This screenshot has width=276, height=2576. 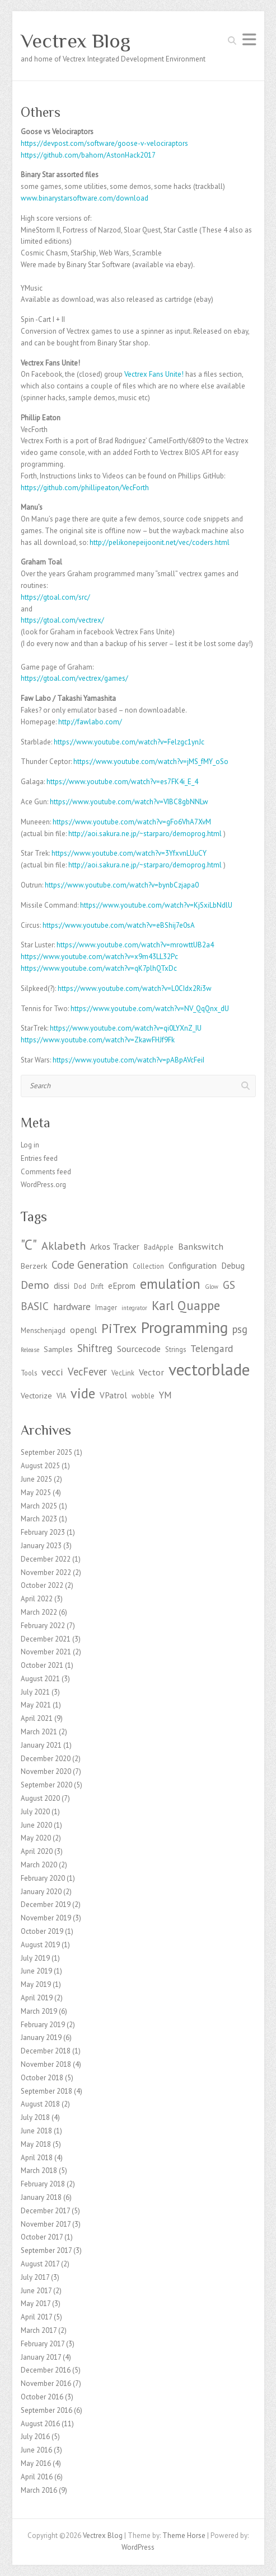 I want to click on July 2016, so click(x=35, y=2436).